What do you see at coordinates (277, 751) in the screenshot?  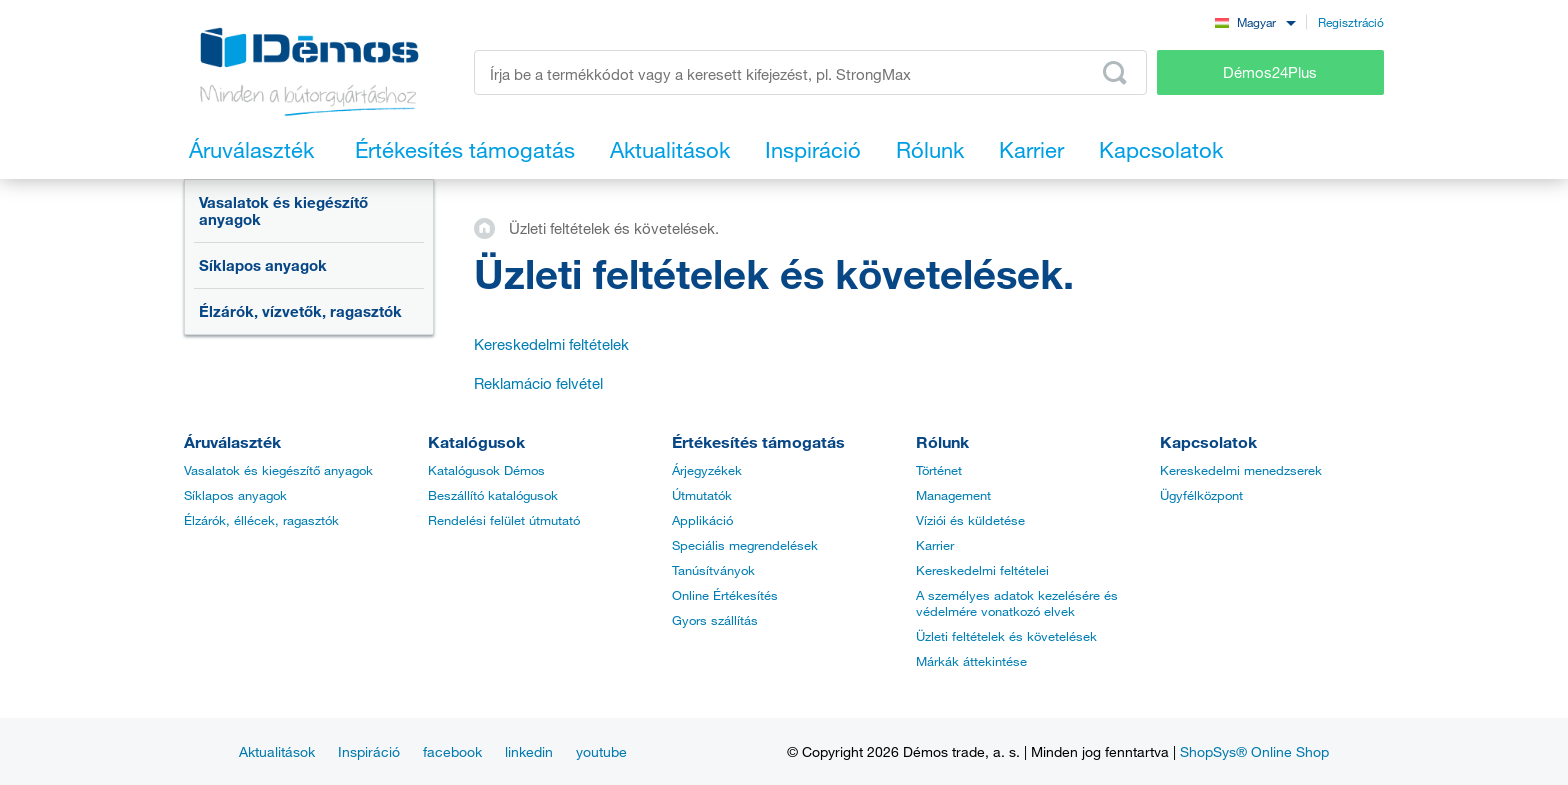 I see `Aktualitások` at bounding box center [277, 751].